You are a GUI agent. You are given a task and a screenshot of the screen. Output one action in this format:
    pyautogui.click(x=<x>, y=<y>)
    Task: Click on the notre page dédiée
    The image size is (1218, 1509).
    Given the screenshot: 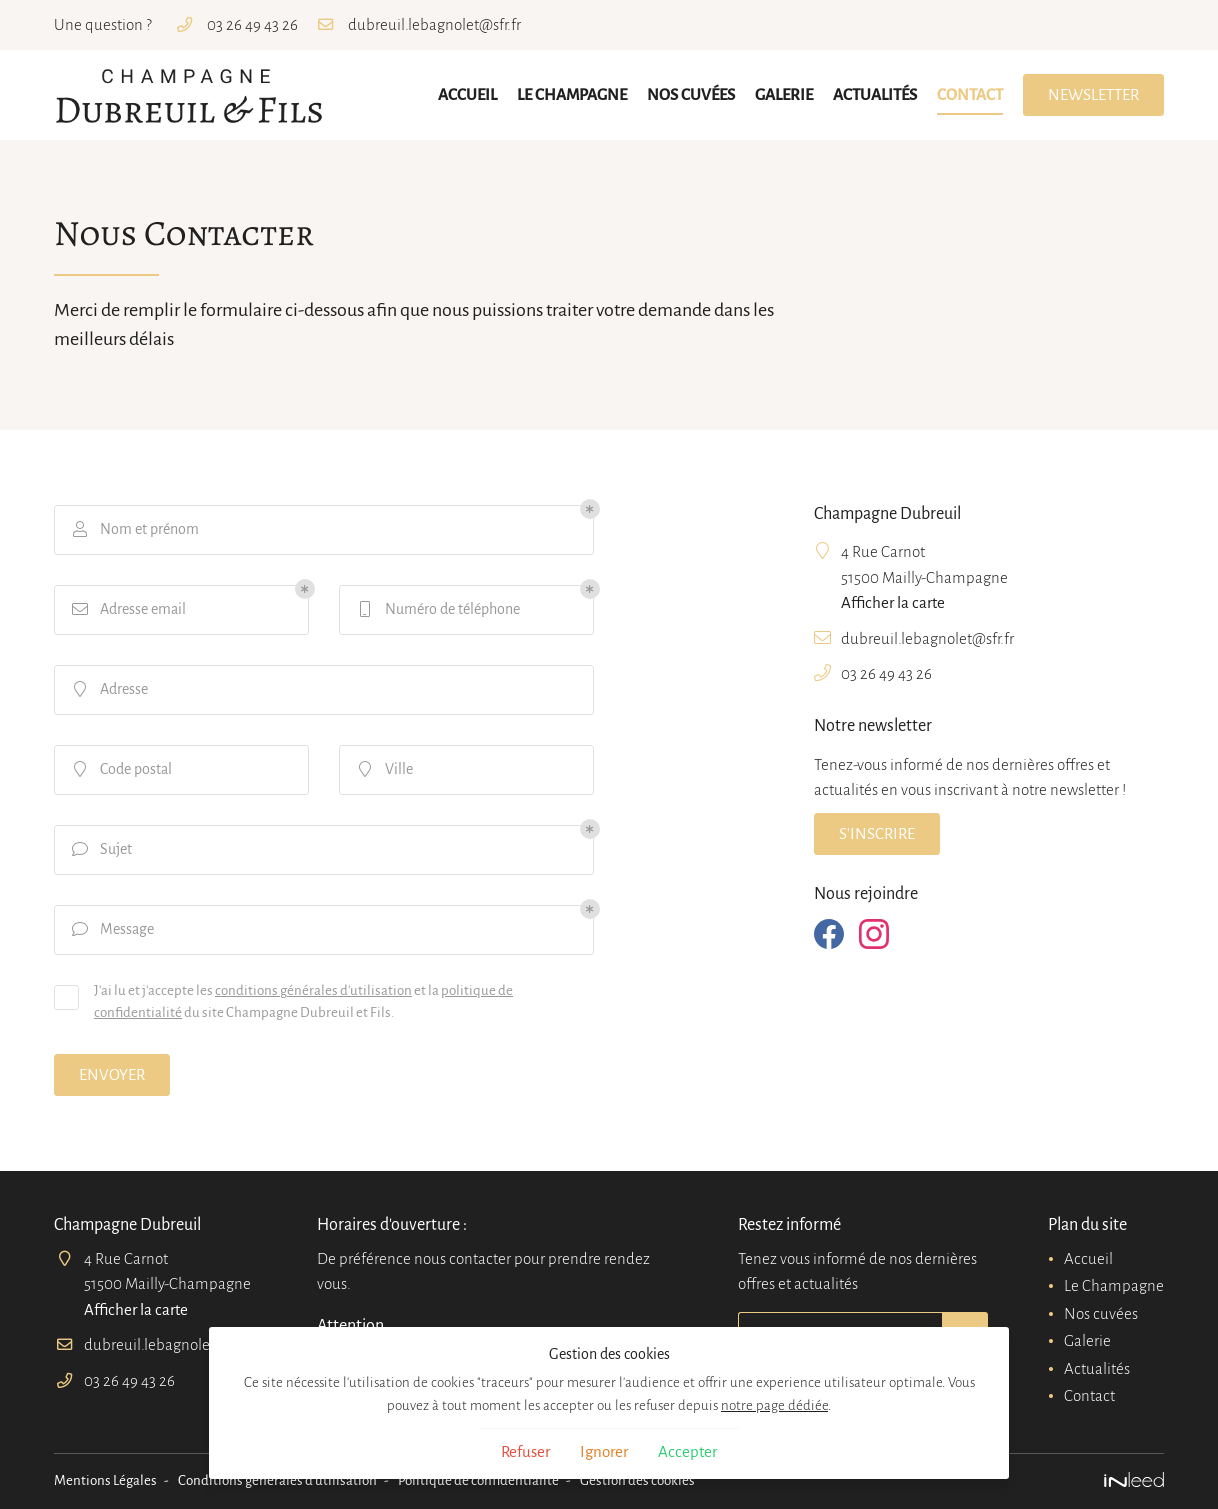 What is the action you would take?
    pyautogui.click(x=774, y=1405)
    